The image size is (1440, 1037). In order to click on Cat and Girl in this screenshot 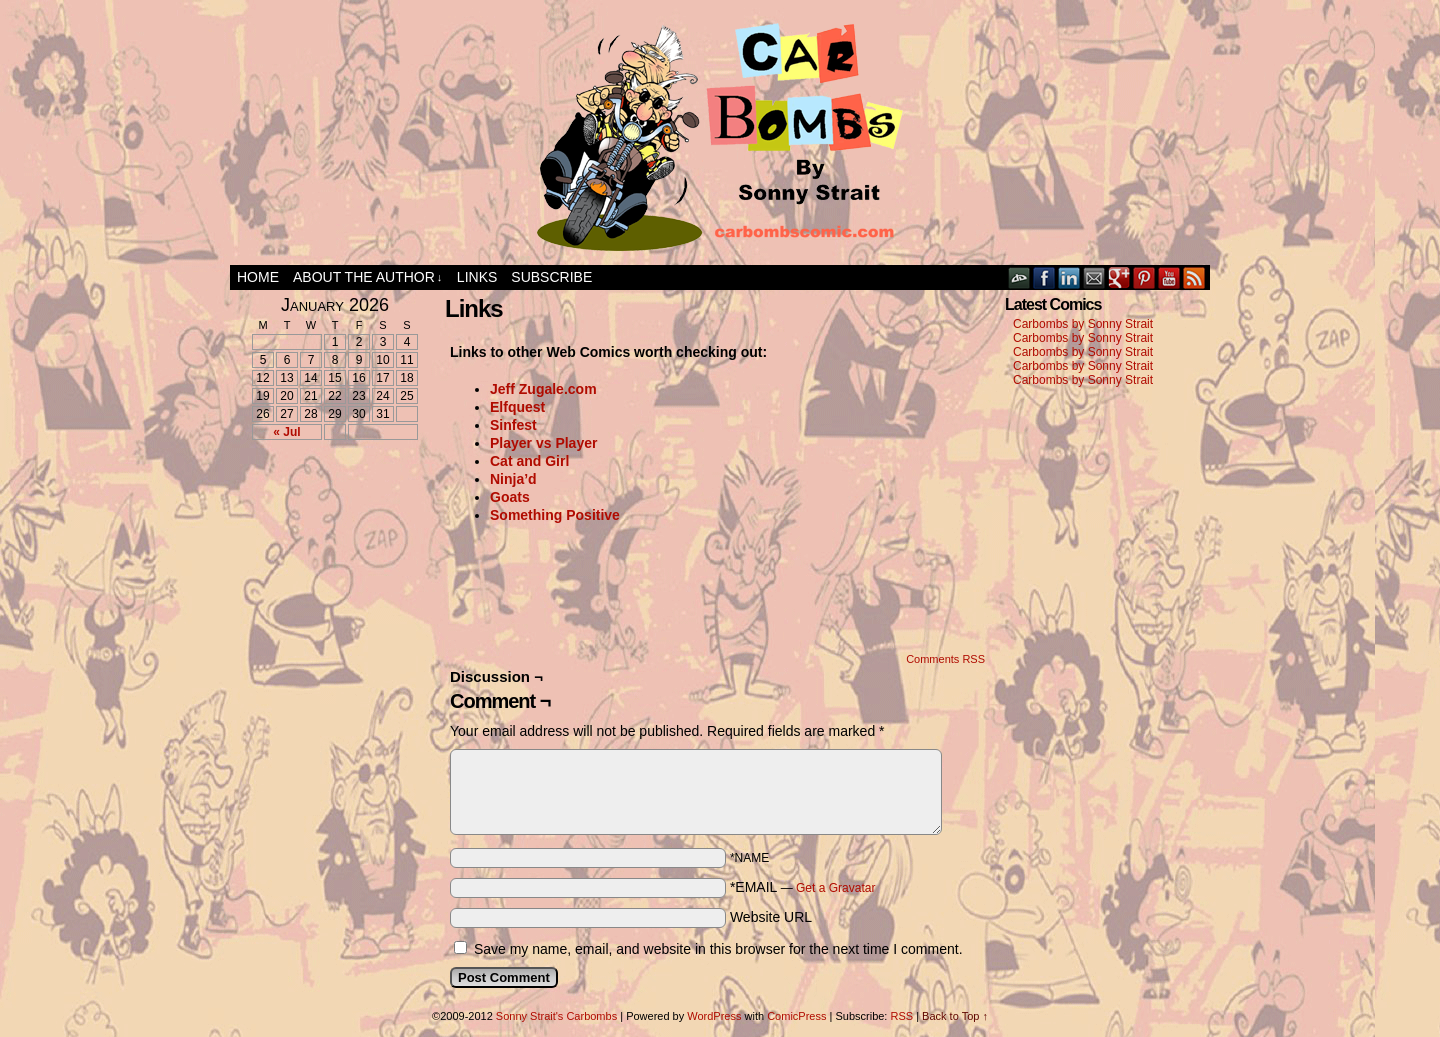, I will do `click(529, 461)`.